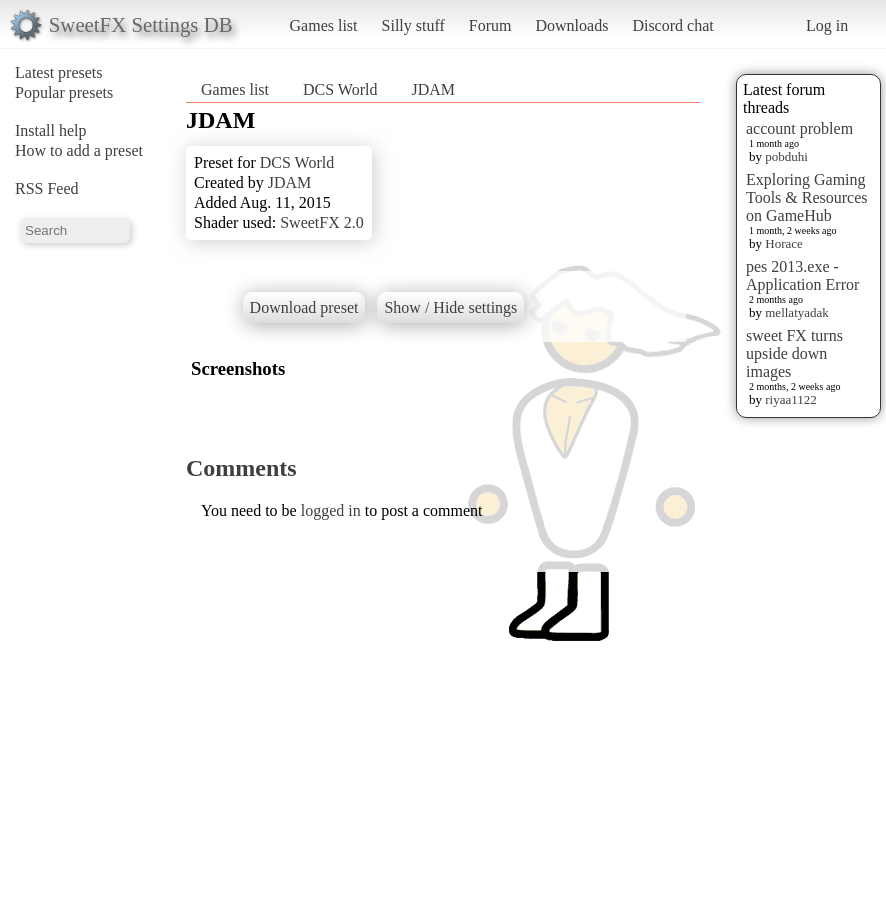 Image resolution: width=886 pixels, height=907 pixels. Describe the element at coordinates (786, 156) in the screenshot. I see `pobduhi` at that location.